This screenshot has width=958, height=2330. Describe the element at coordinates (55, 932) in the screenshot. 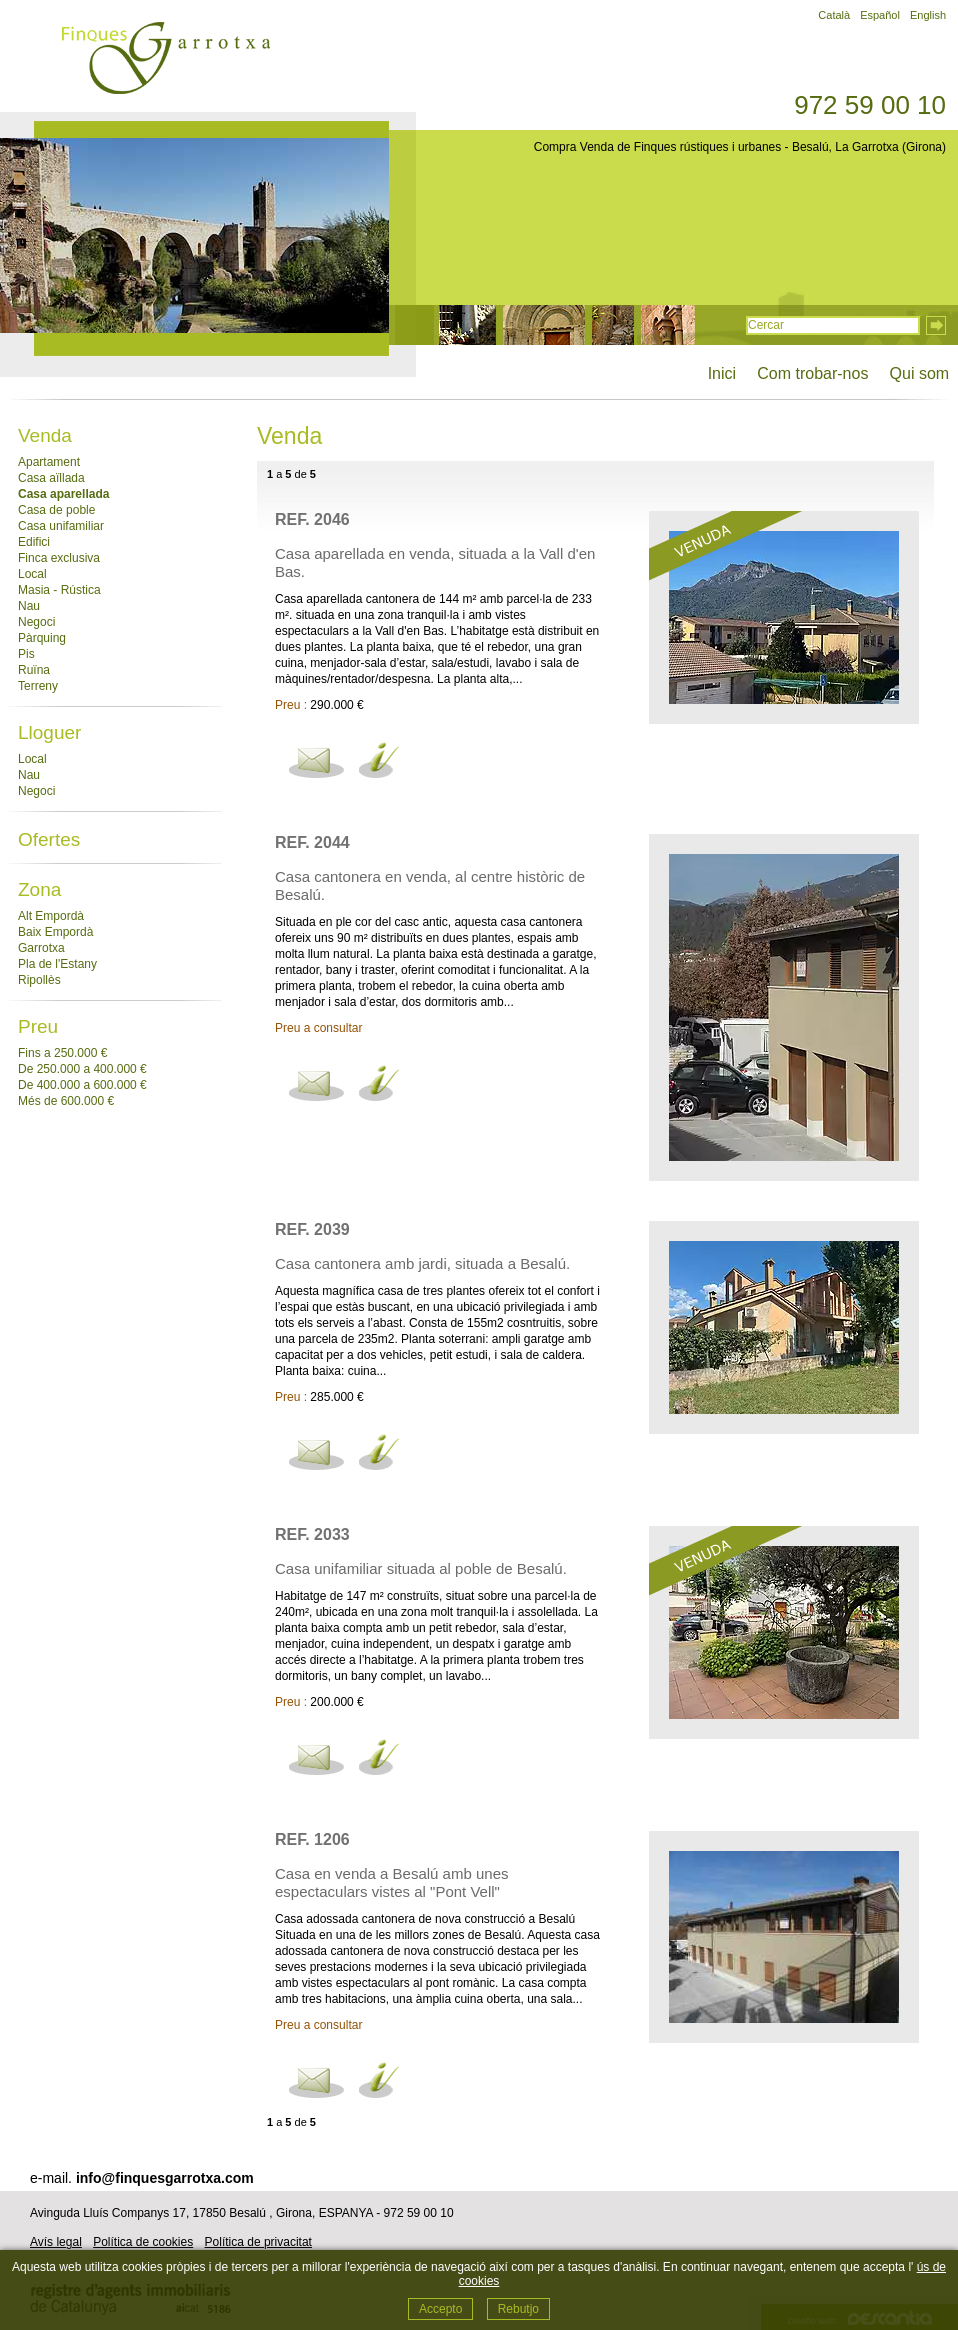

I see `Baix Empordà` at that location.